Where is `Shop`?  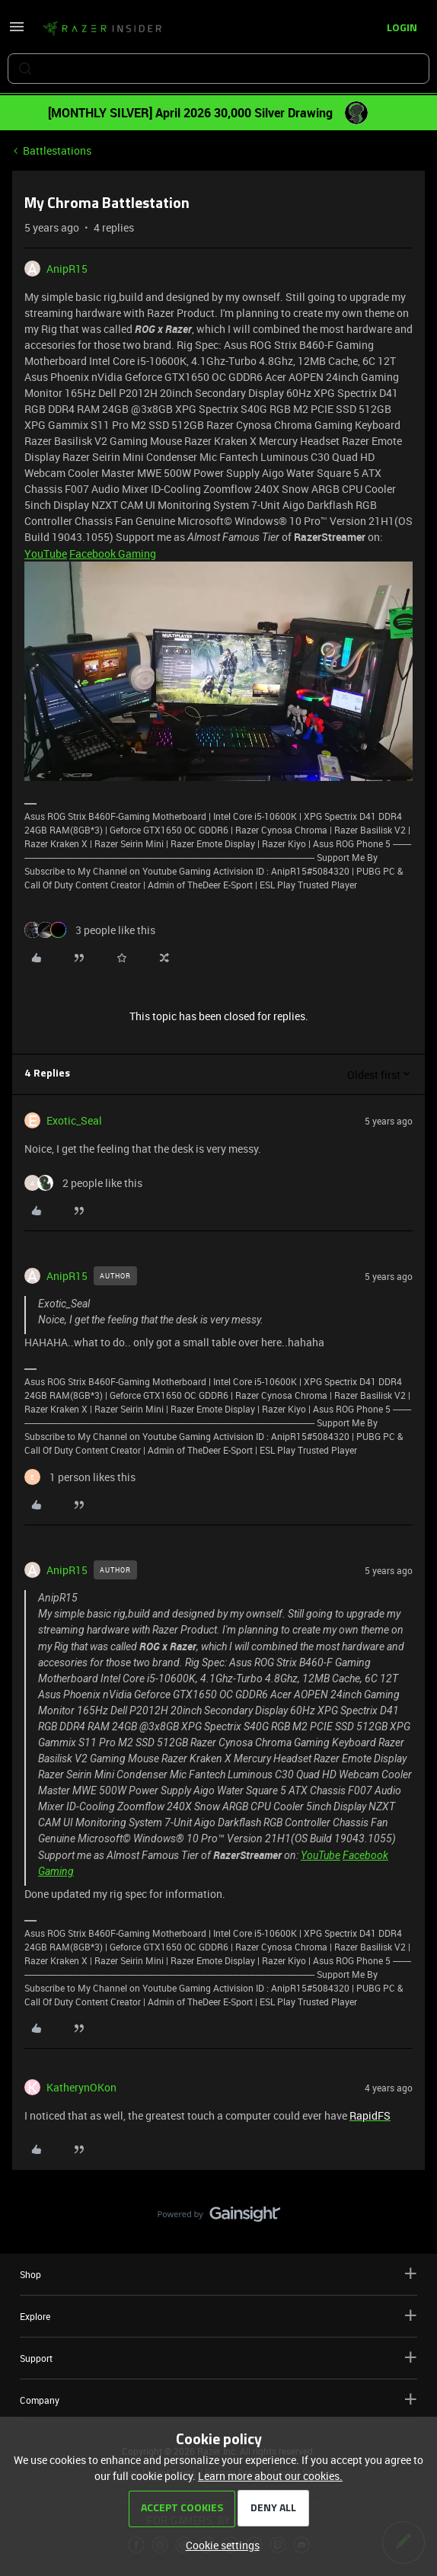 Shop is located at coordinates (218, 2273).